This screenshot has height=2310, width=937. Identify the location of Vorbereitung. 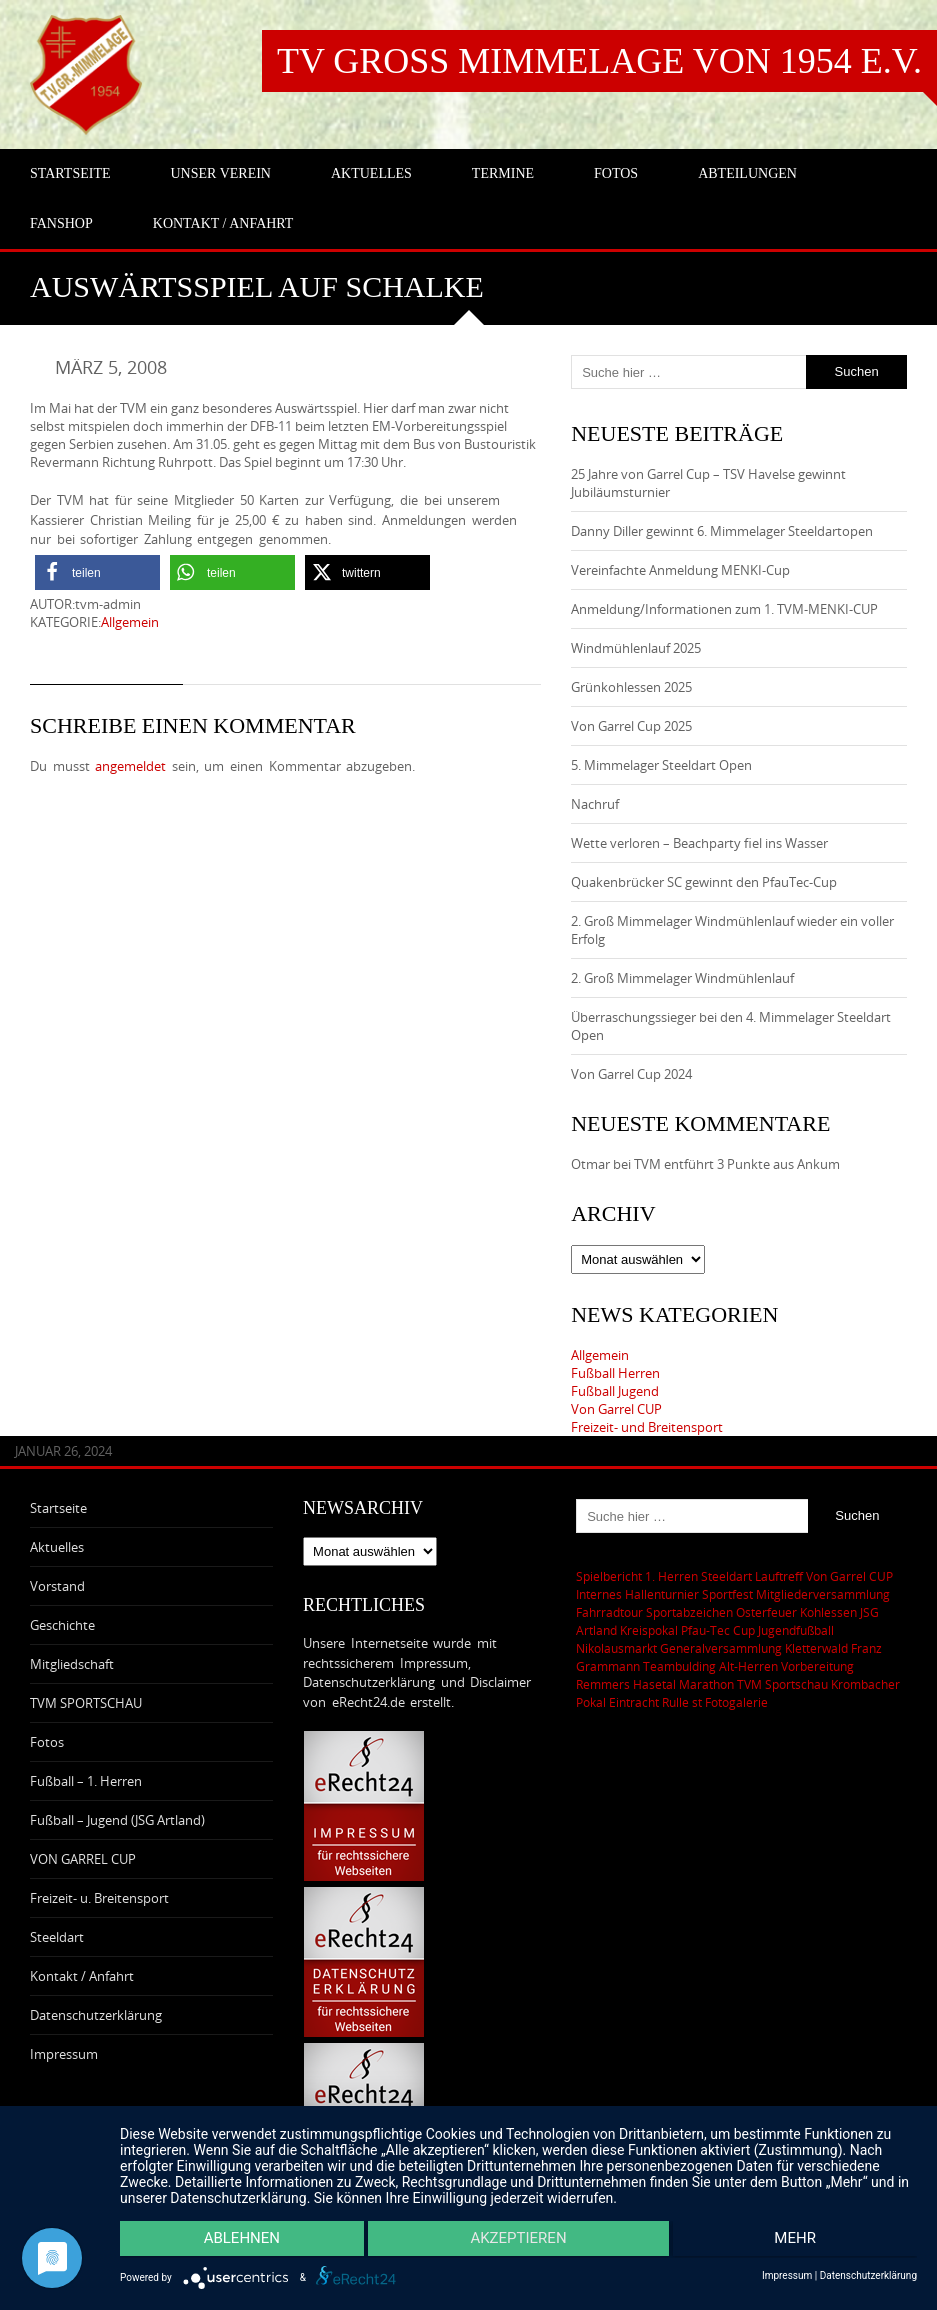
(817, 1666).